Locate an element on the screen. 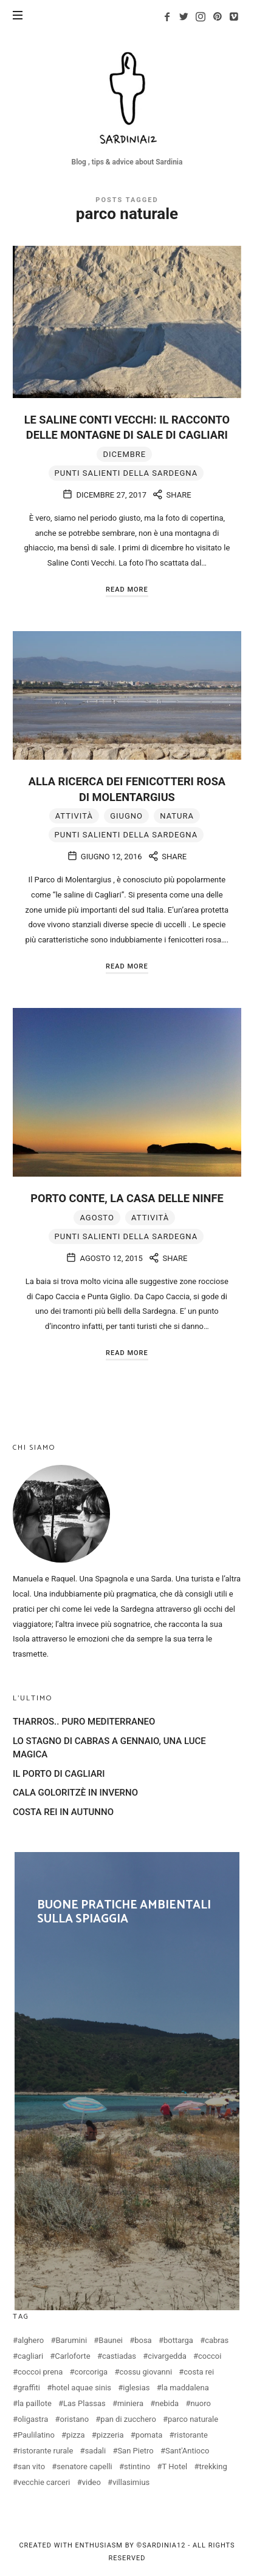 This screenshot has width=254, height=2576. Sant'Antioco [Sant'Antioco (2 elementi)] is located at coordinates (187, 2451).